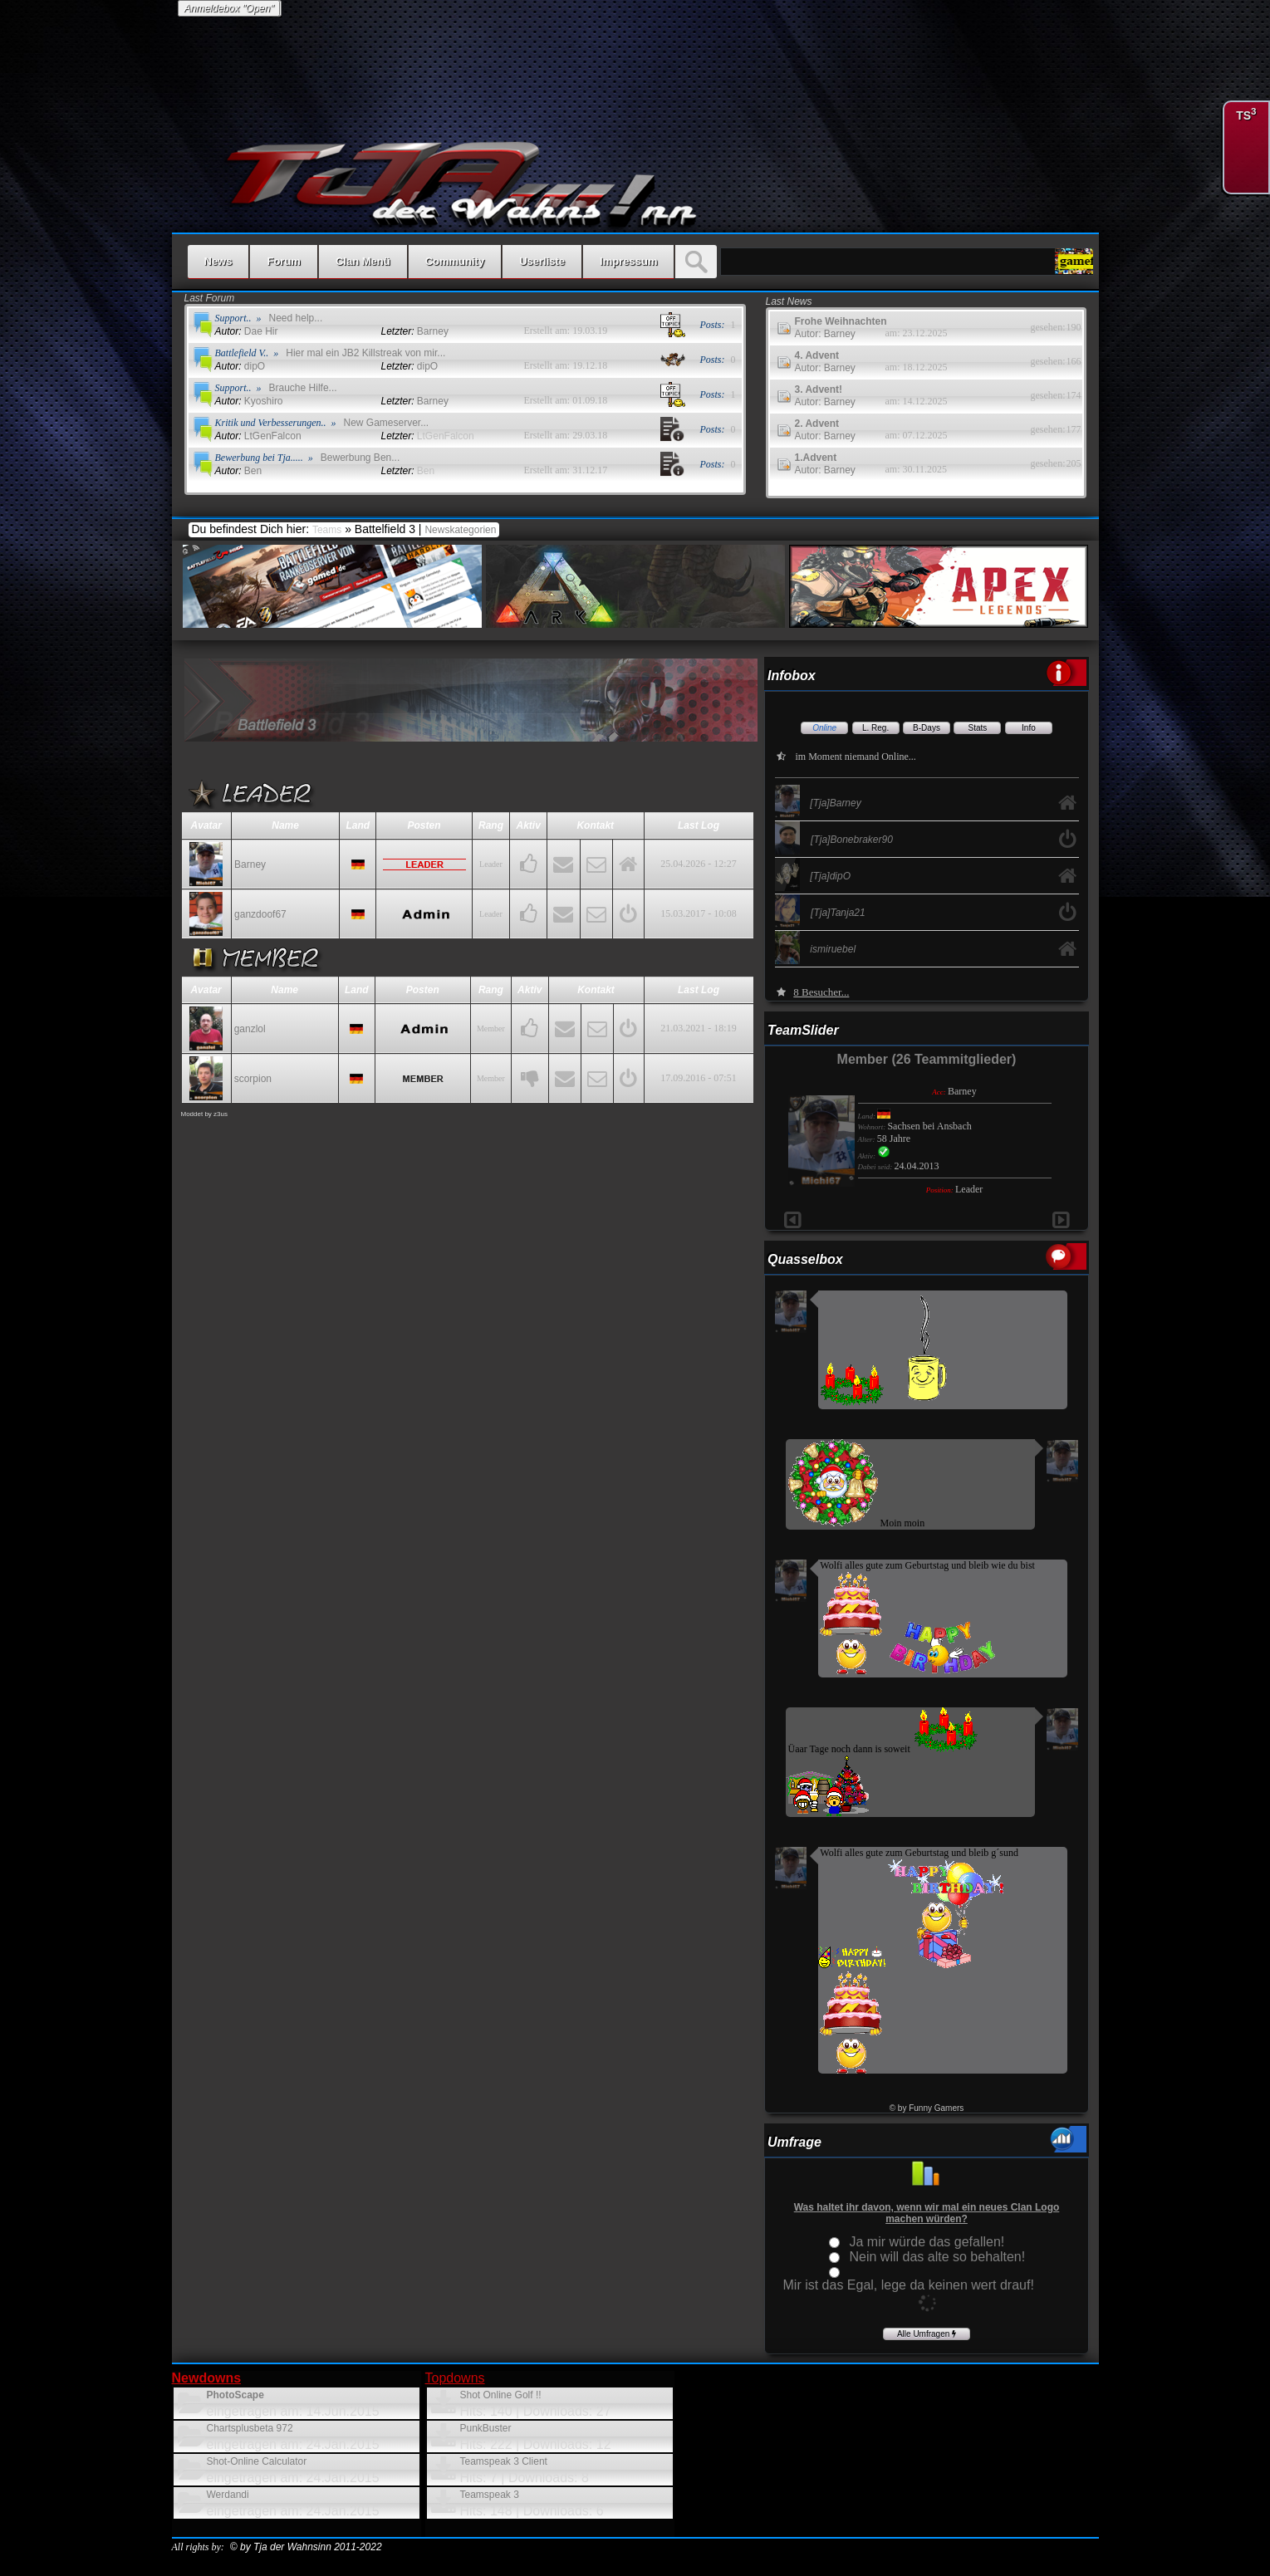  I want to click on Nein will das alte so behalten!, so click(938, 2257).